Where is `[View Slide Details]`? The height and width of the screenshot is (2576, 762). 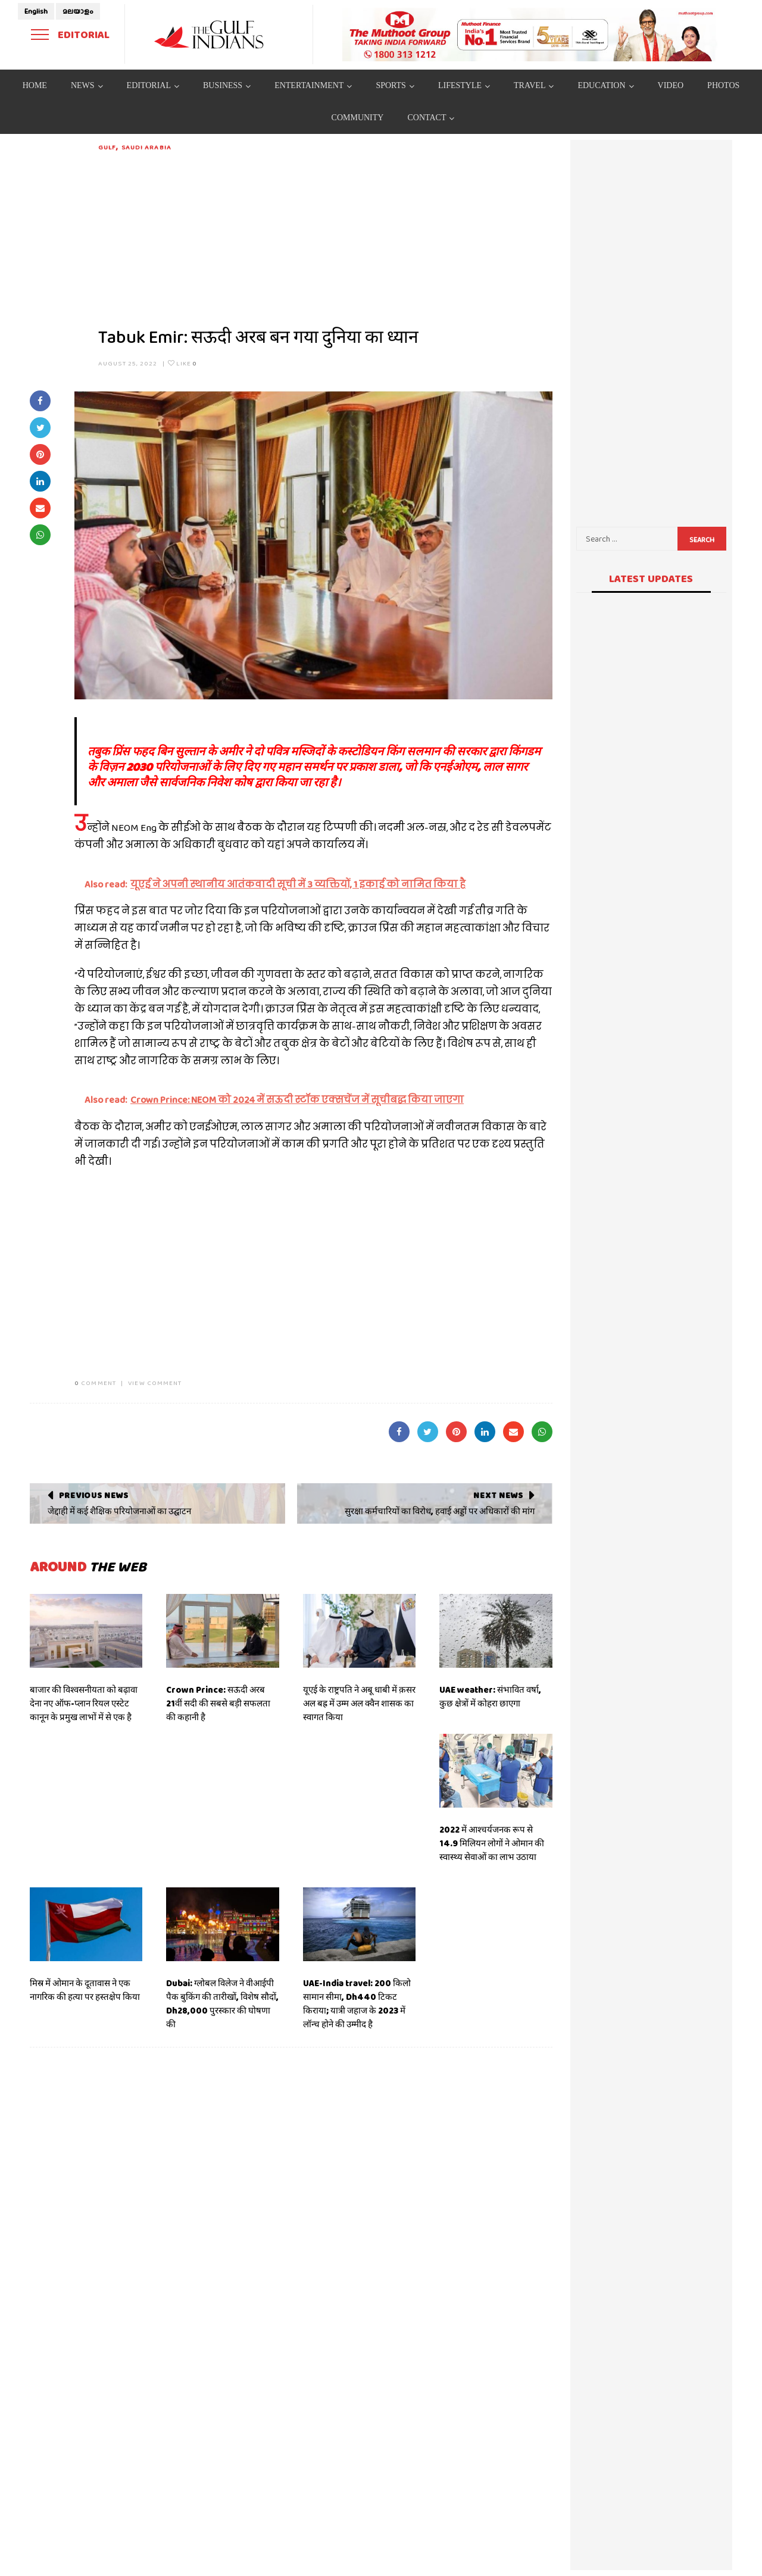 [View Slide Details] is located at coordinates (529, 34).